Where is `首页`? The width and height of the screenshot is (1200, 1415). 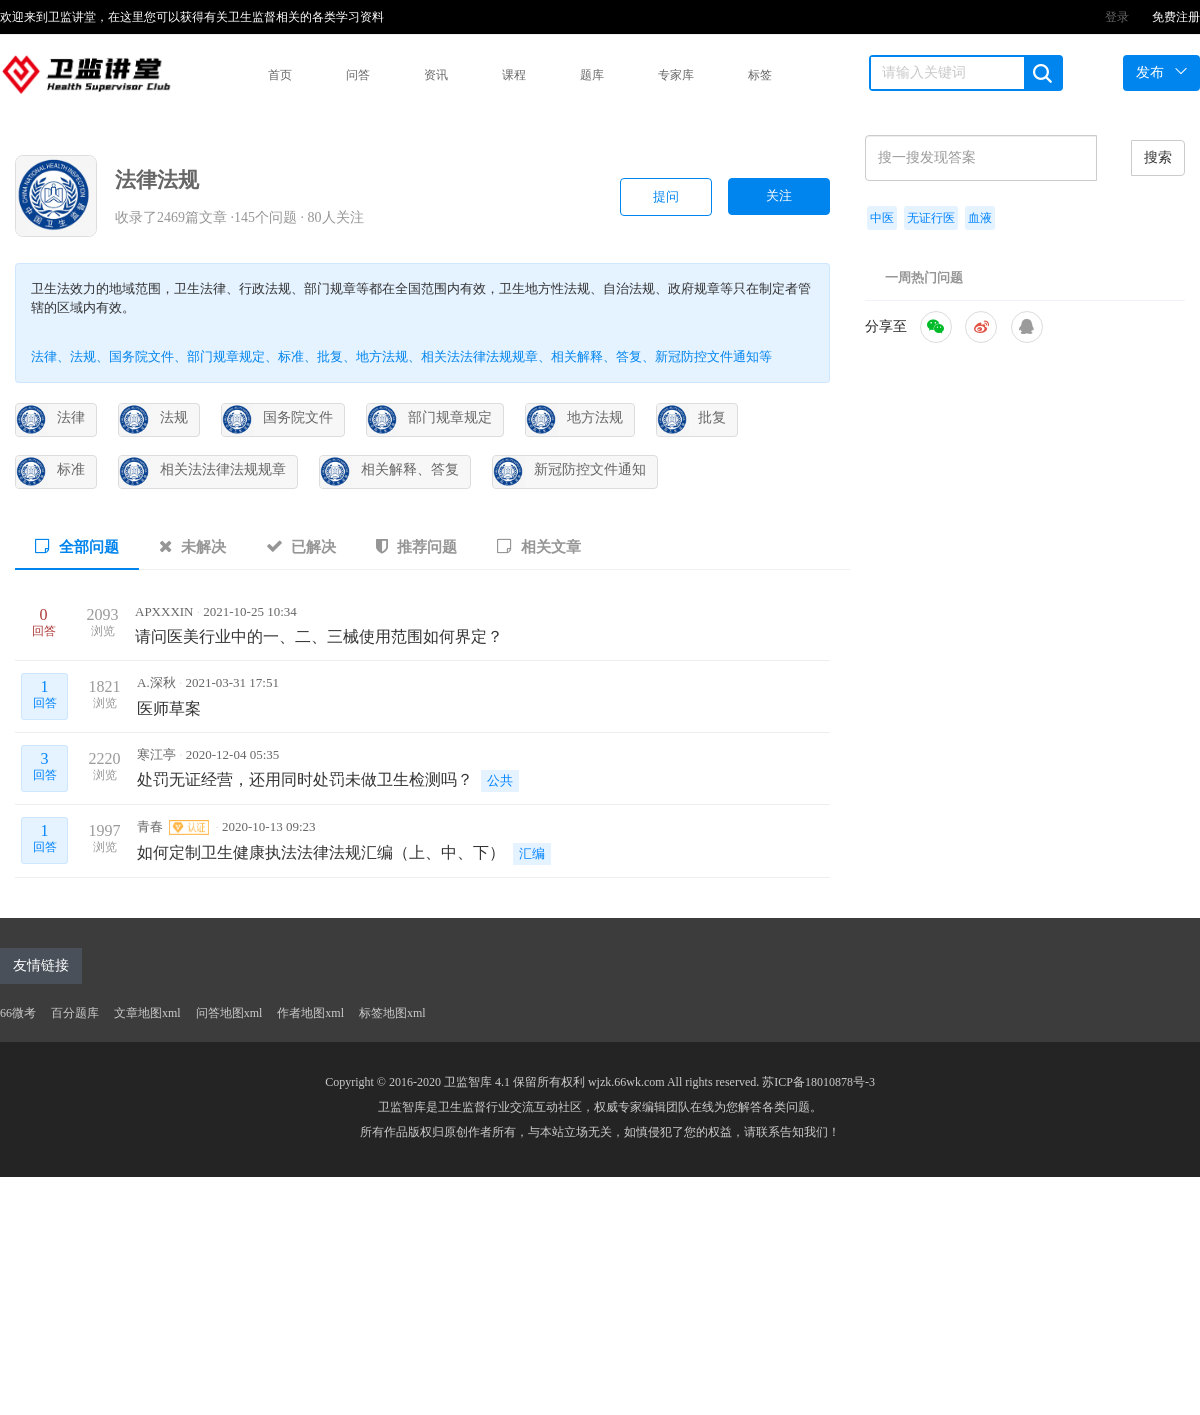
首页 is located at coordinates (280, 75).